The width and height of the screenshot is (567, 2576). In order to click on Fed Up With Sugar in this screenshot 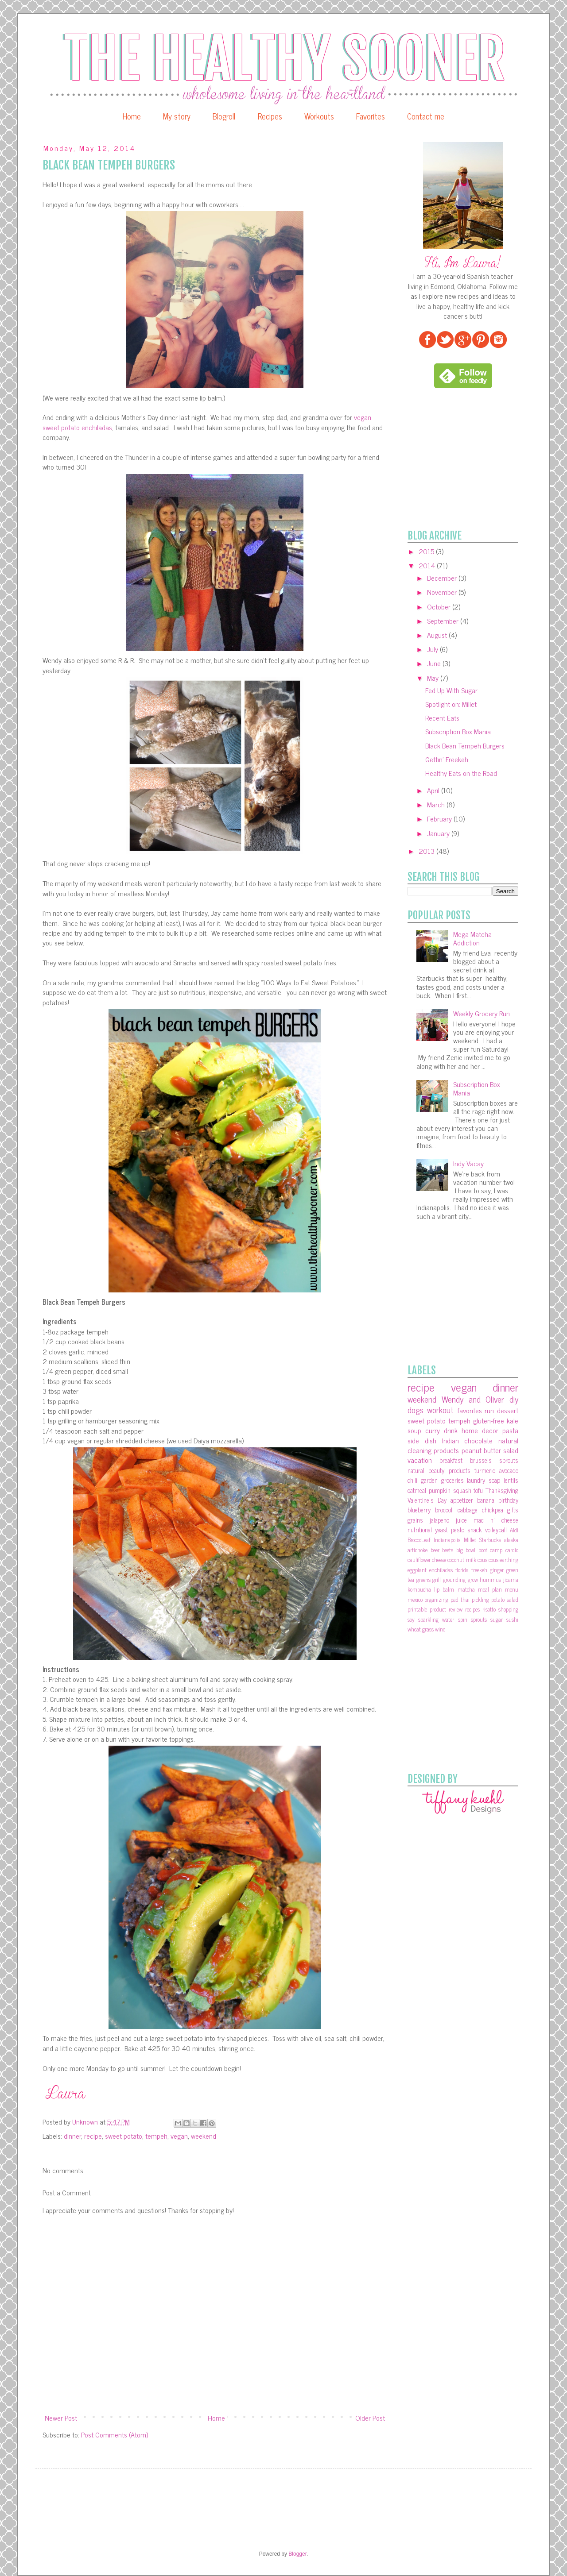, I will do `click(451, 690)`.